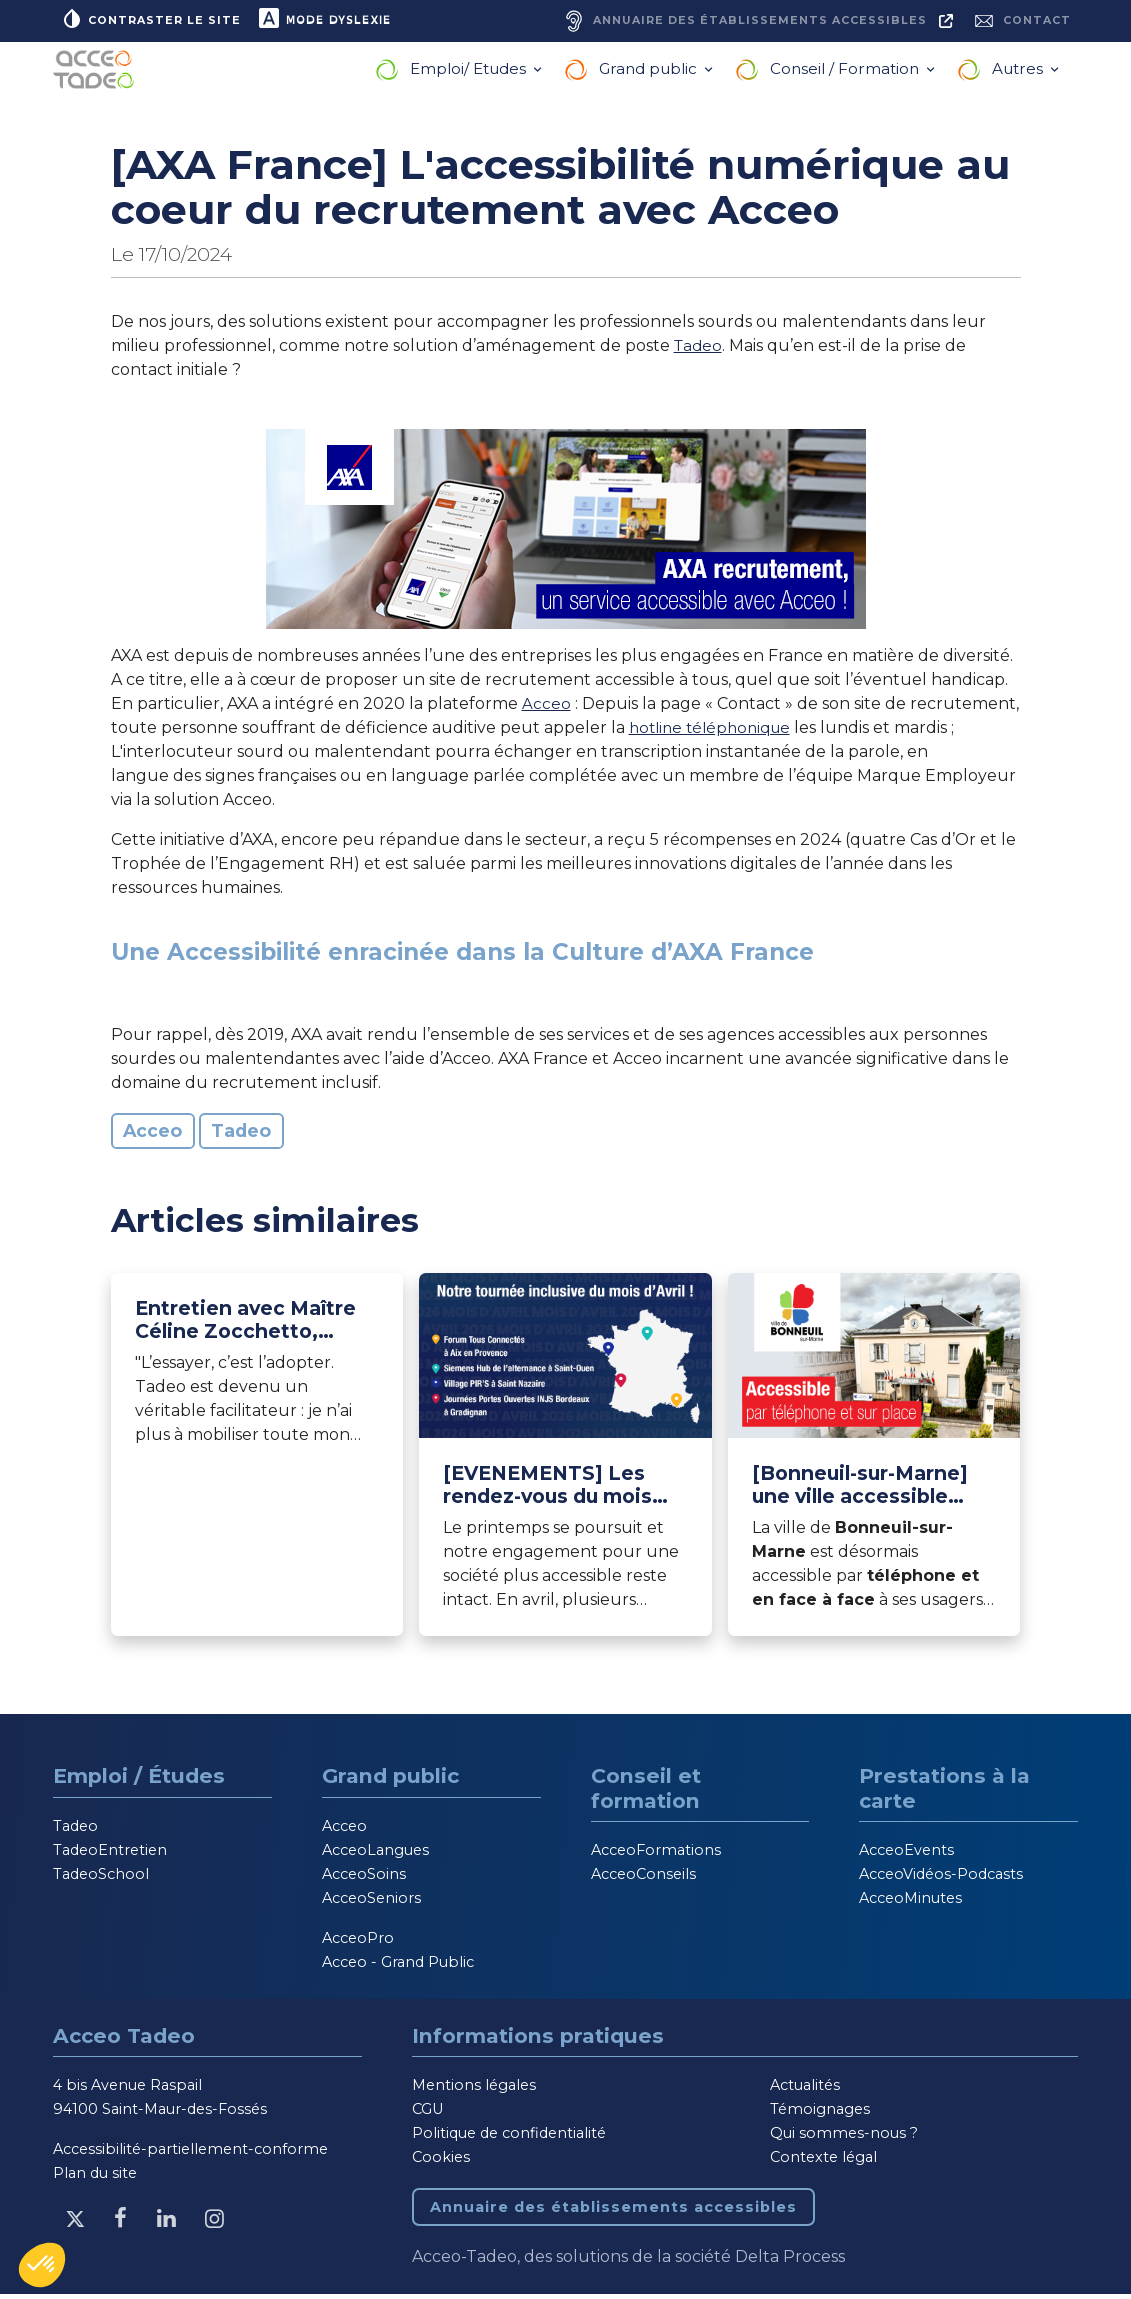 The height and width of the screenshot is (2299, 1131). What do you see at coordinates (427, 2114) in the screenshot?
I see `CGU` at bounding box center [427, 2114].